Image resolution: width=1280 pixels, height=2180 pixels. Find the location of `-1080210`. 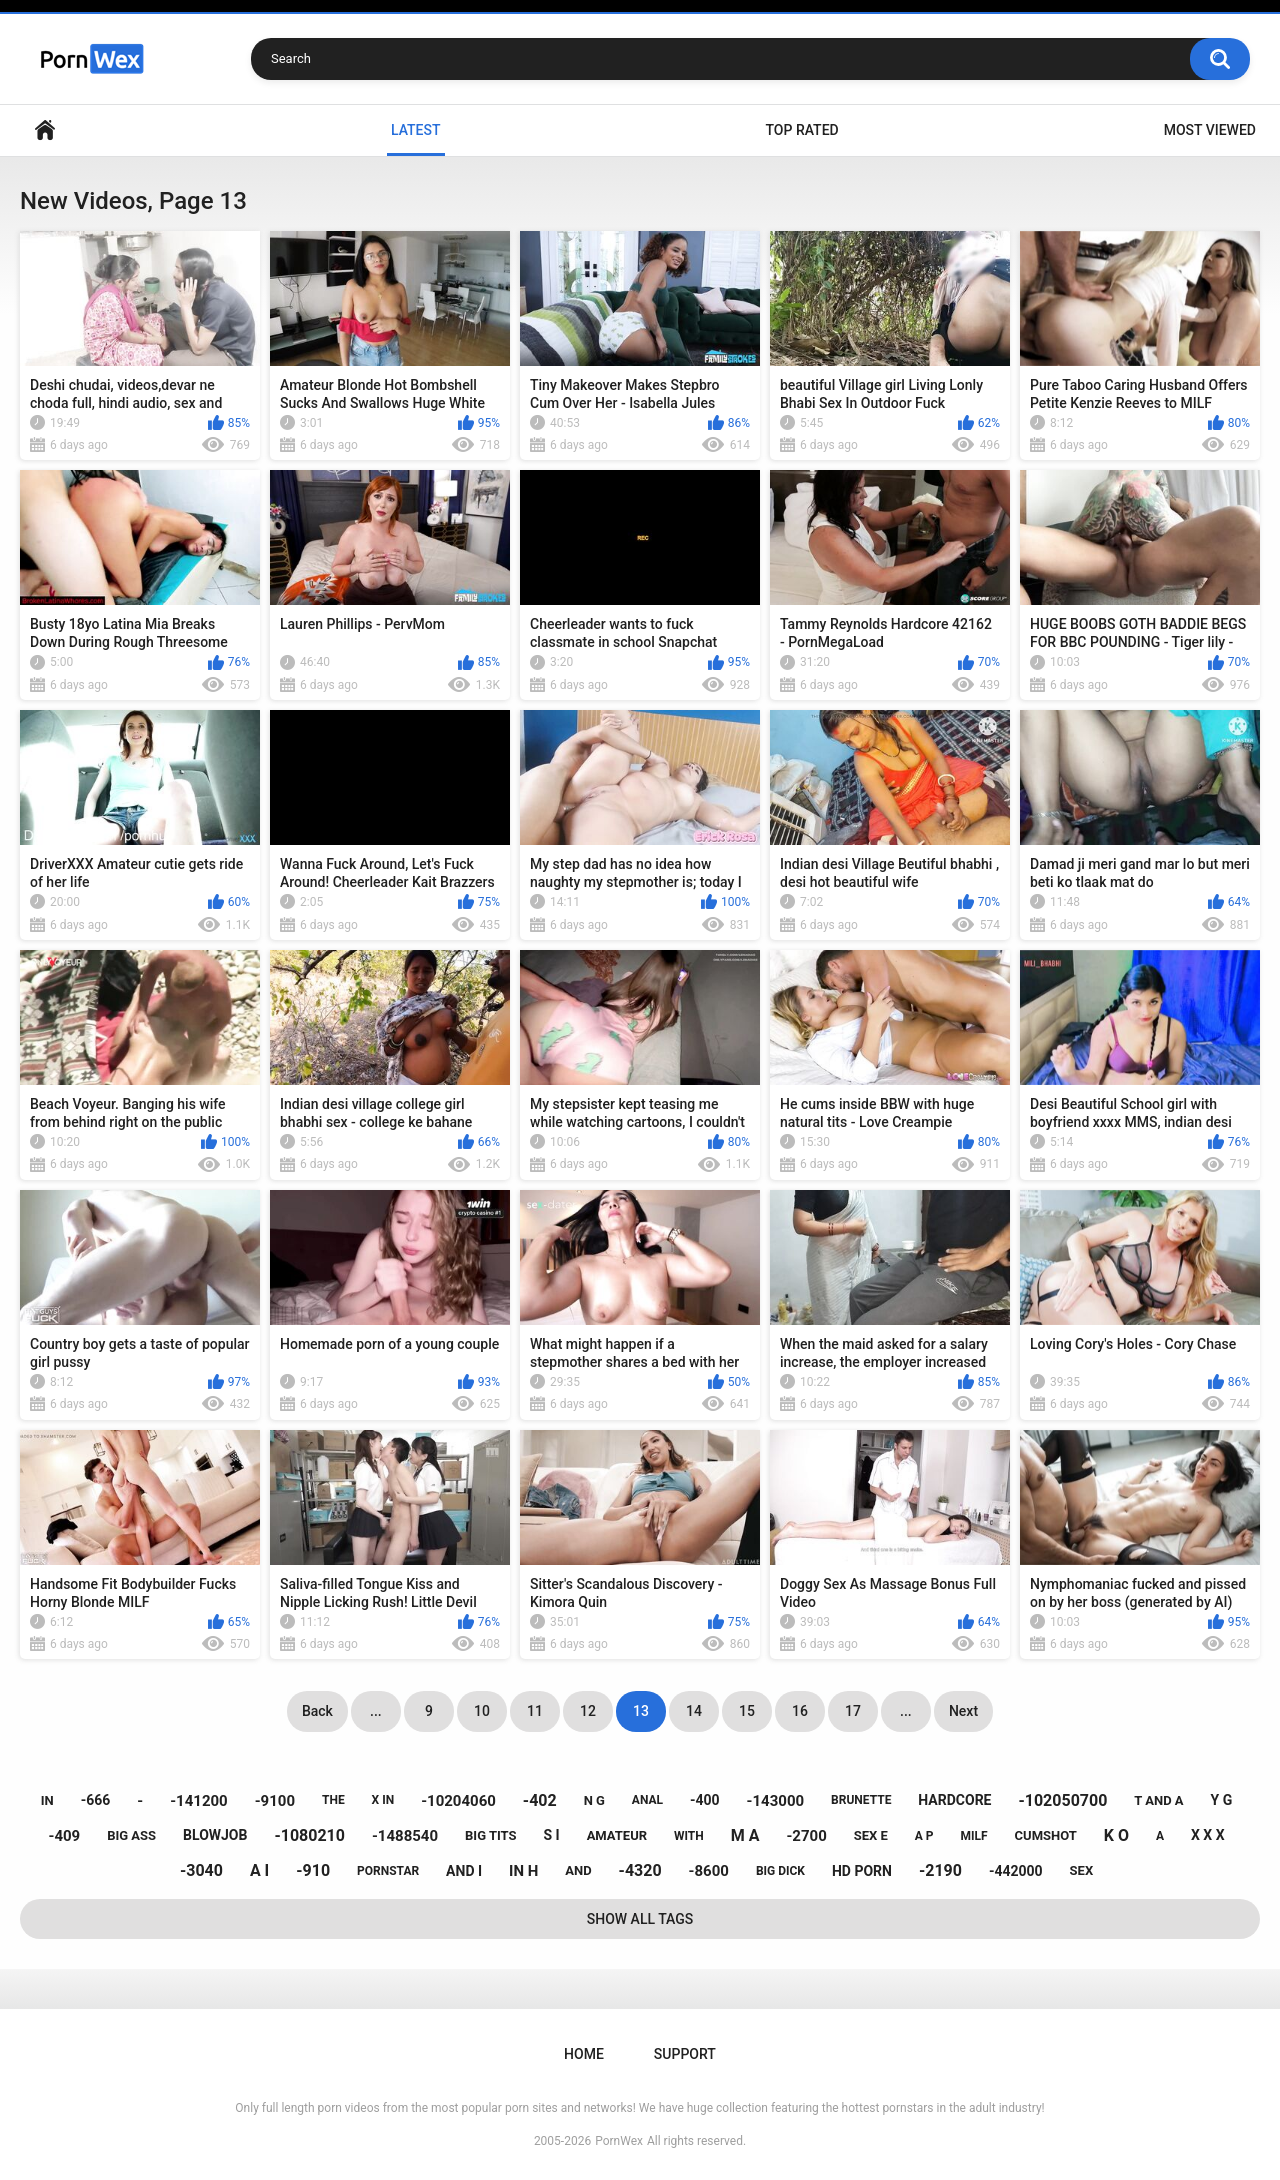

-1080210 is located at coordinates (309, 1835).